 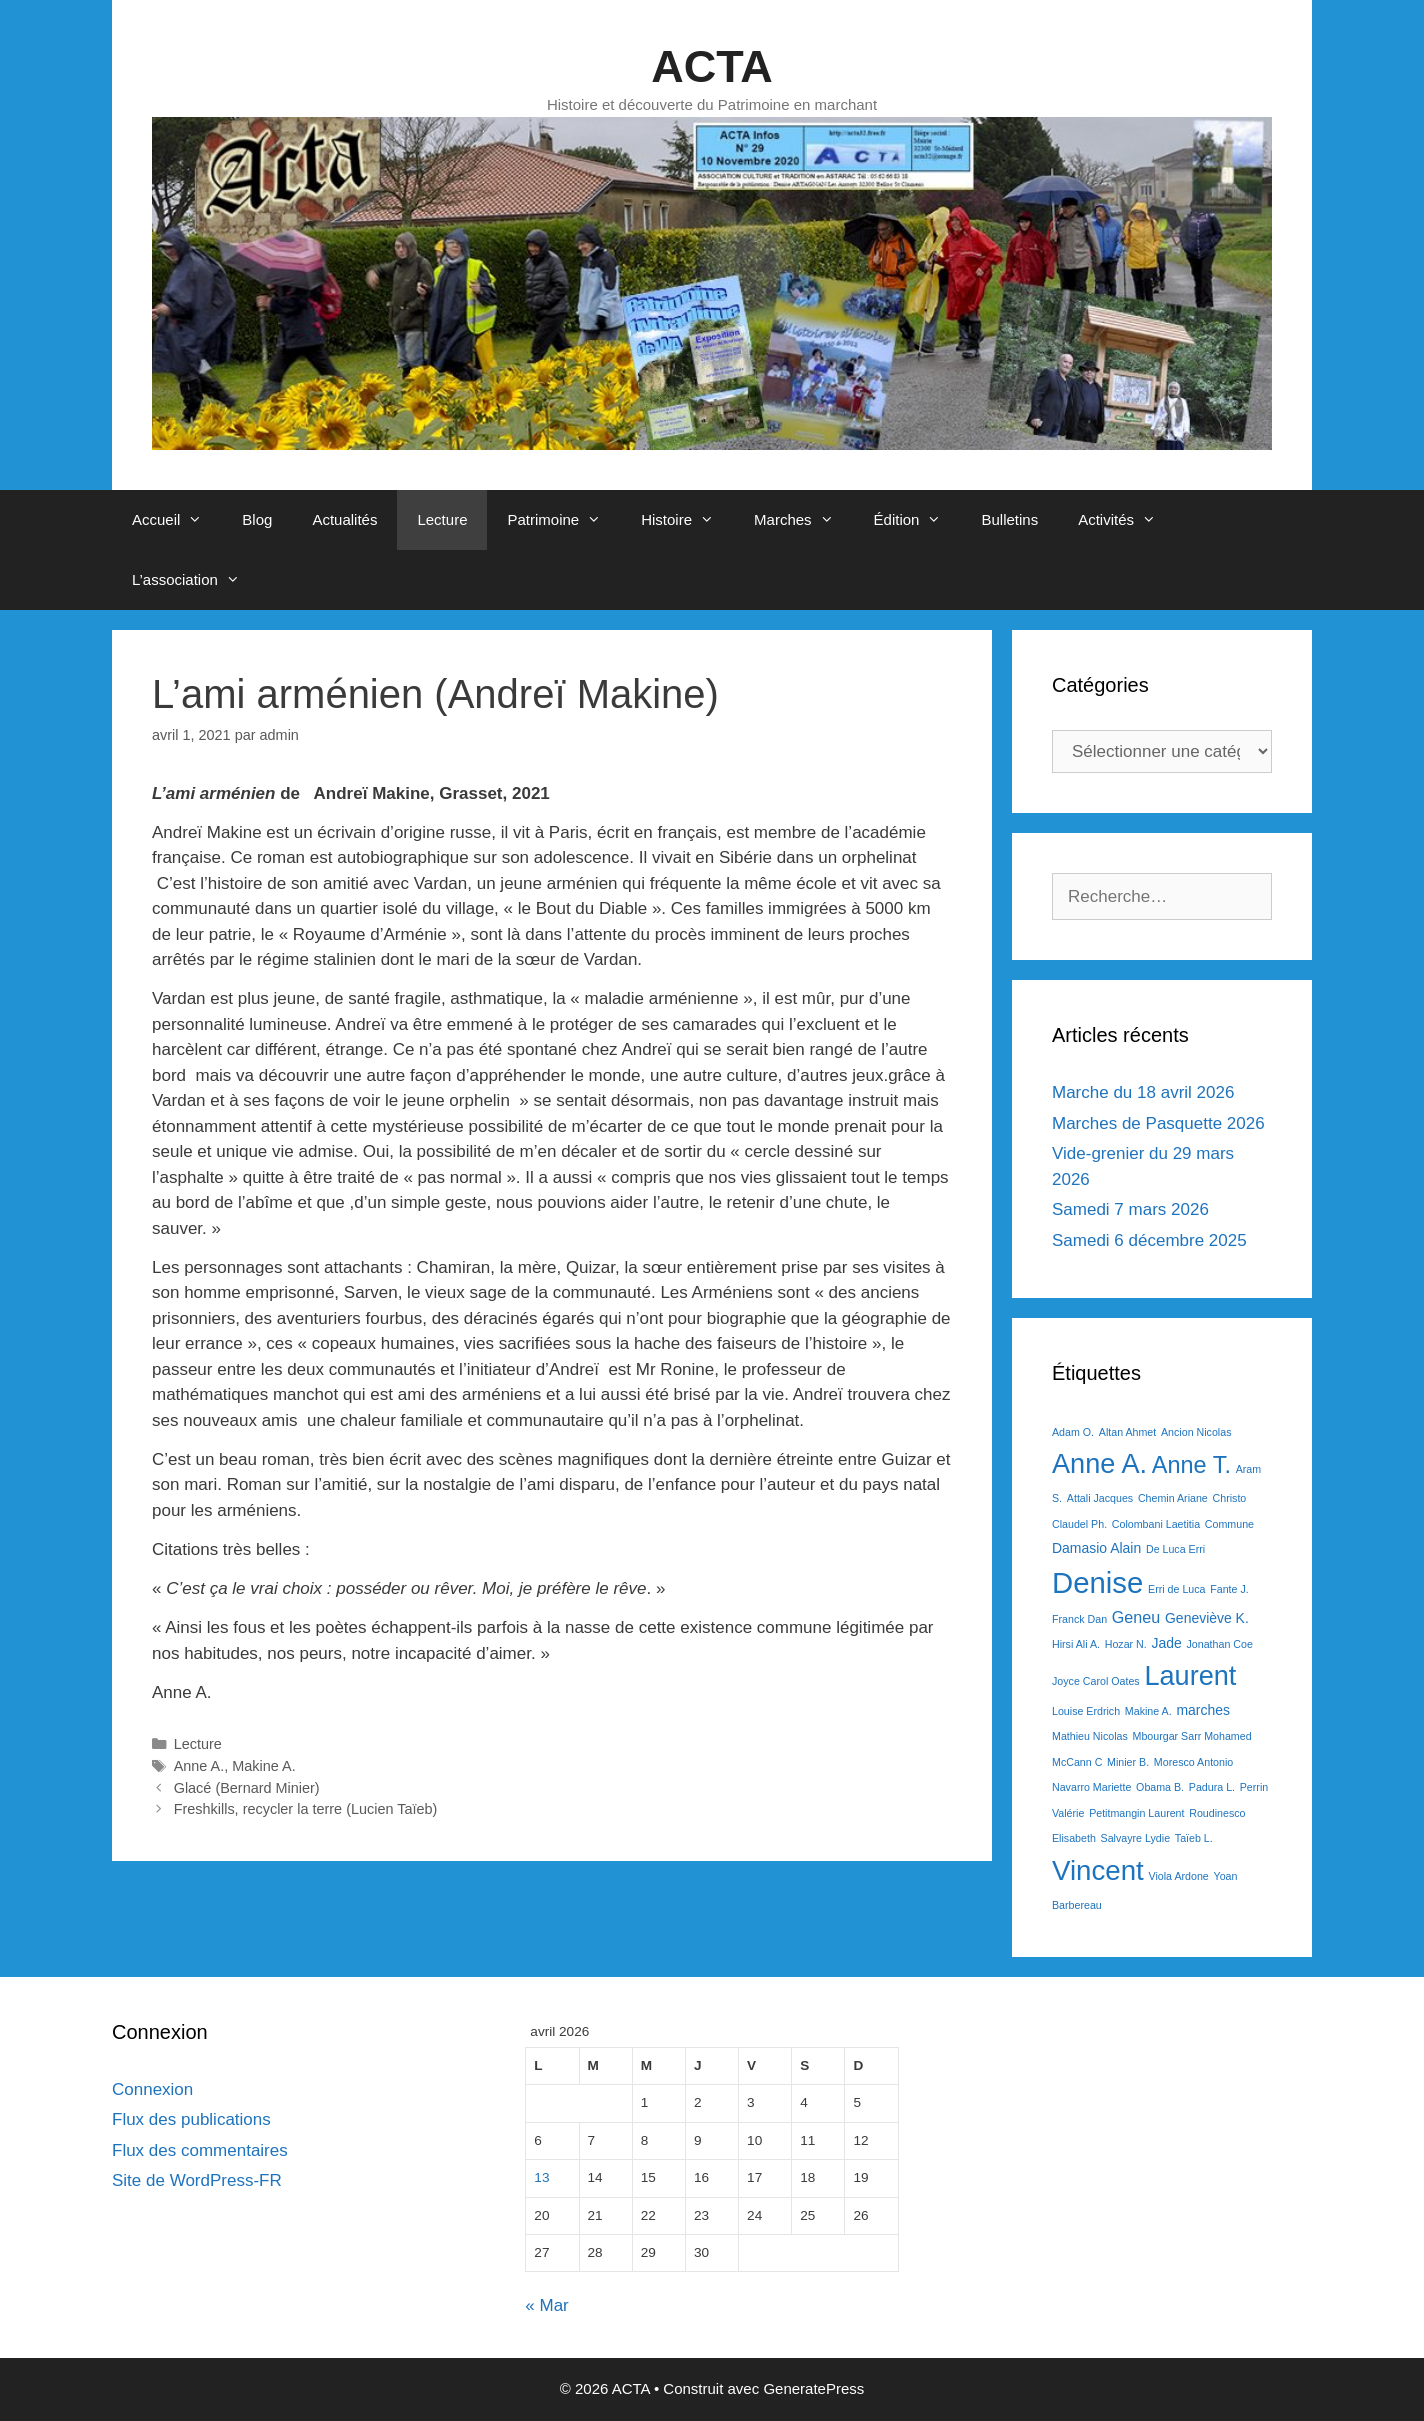 What do you see at coordinates (1086, 1711) in the screenshot?
I see `Louise Erdrich [Louise Erdrich (1 élément)]` at bounding box center [1086, 1711].